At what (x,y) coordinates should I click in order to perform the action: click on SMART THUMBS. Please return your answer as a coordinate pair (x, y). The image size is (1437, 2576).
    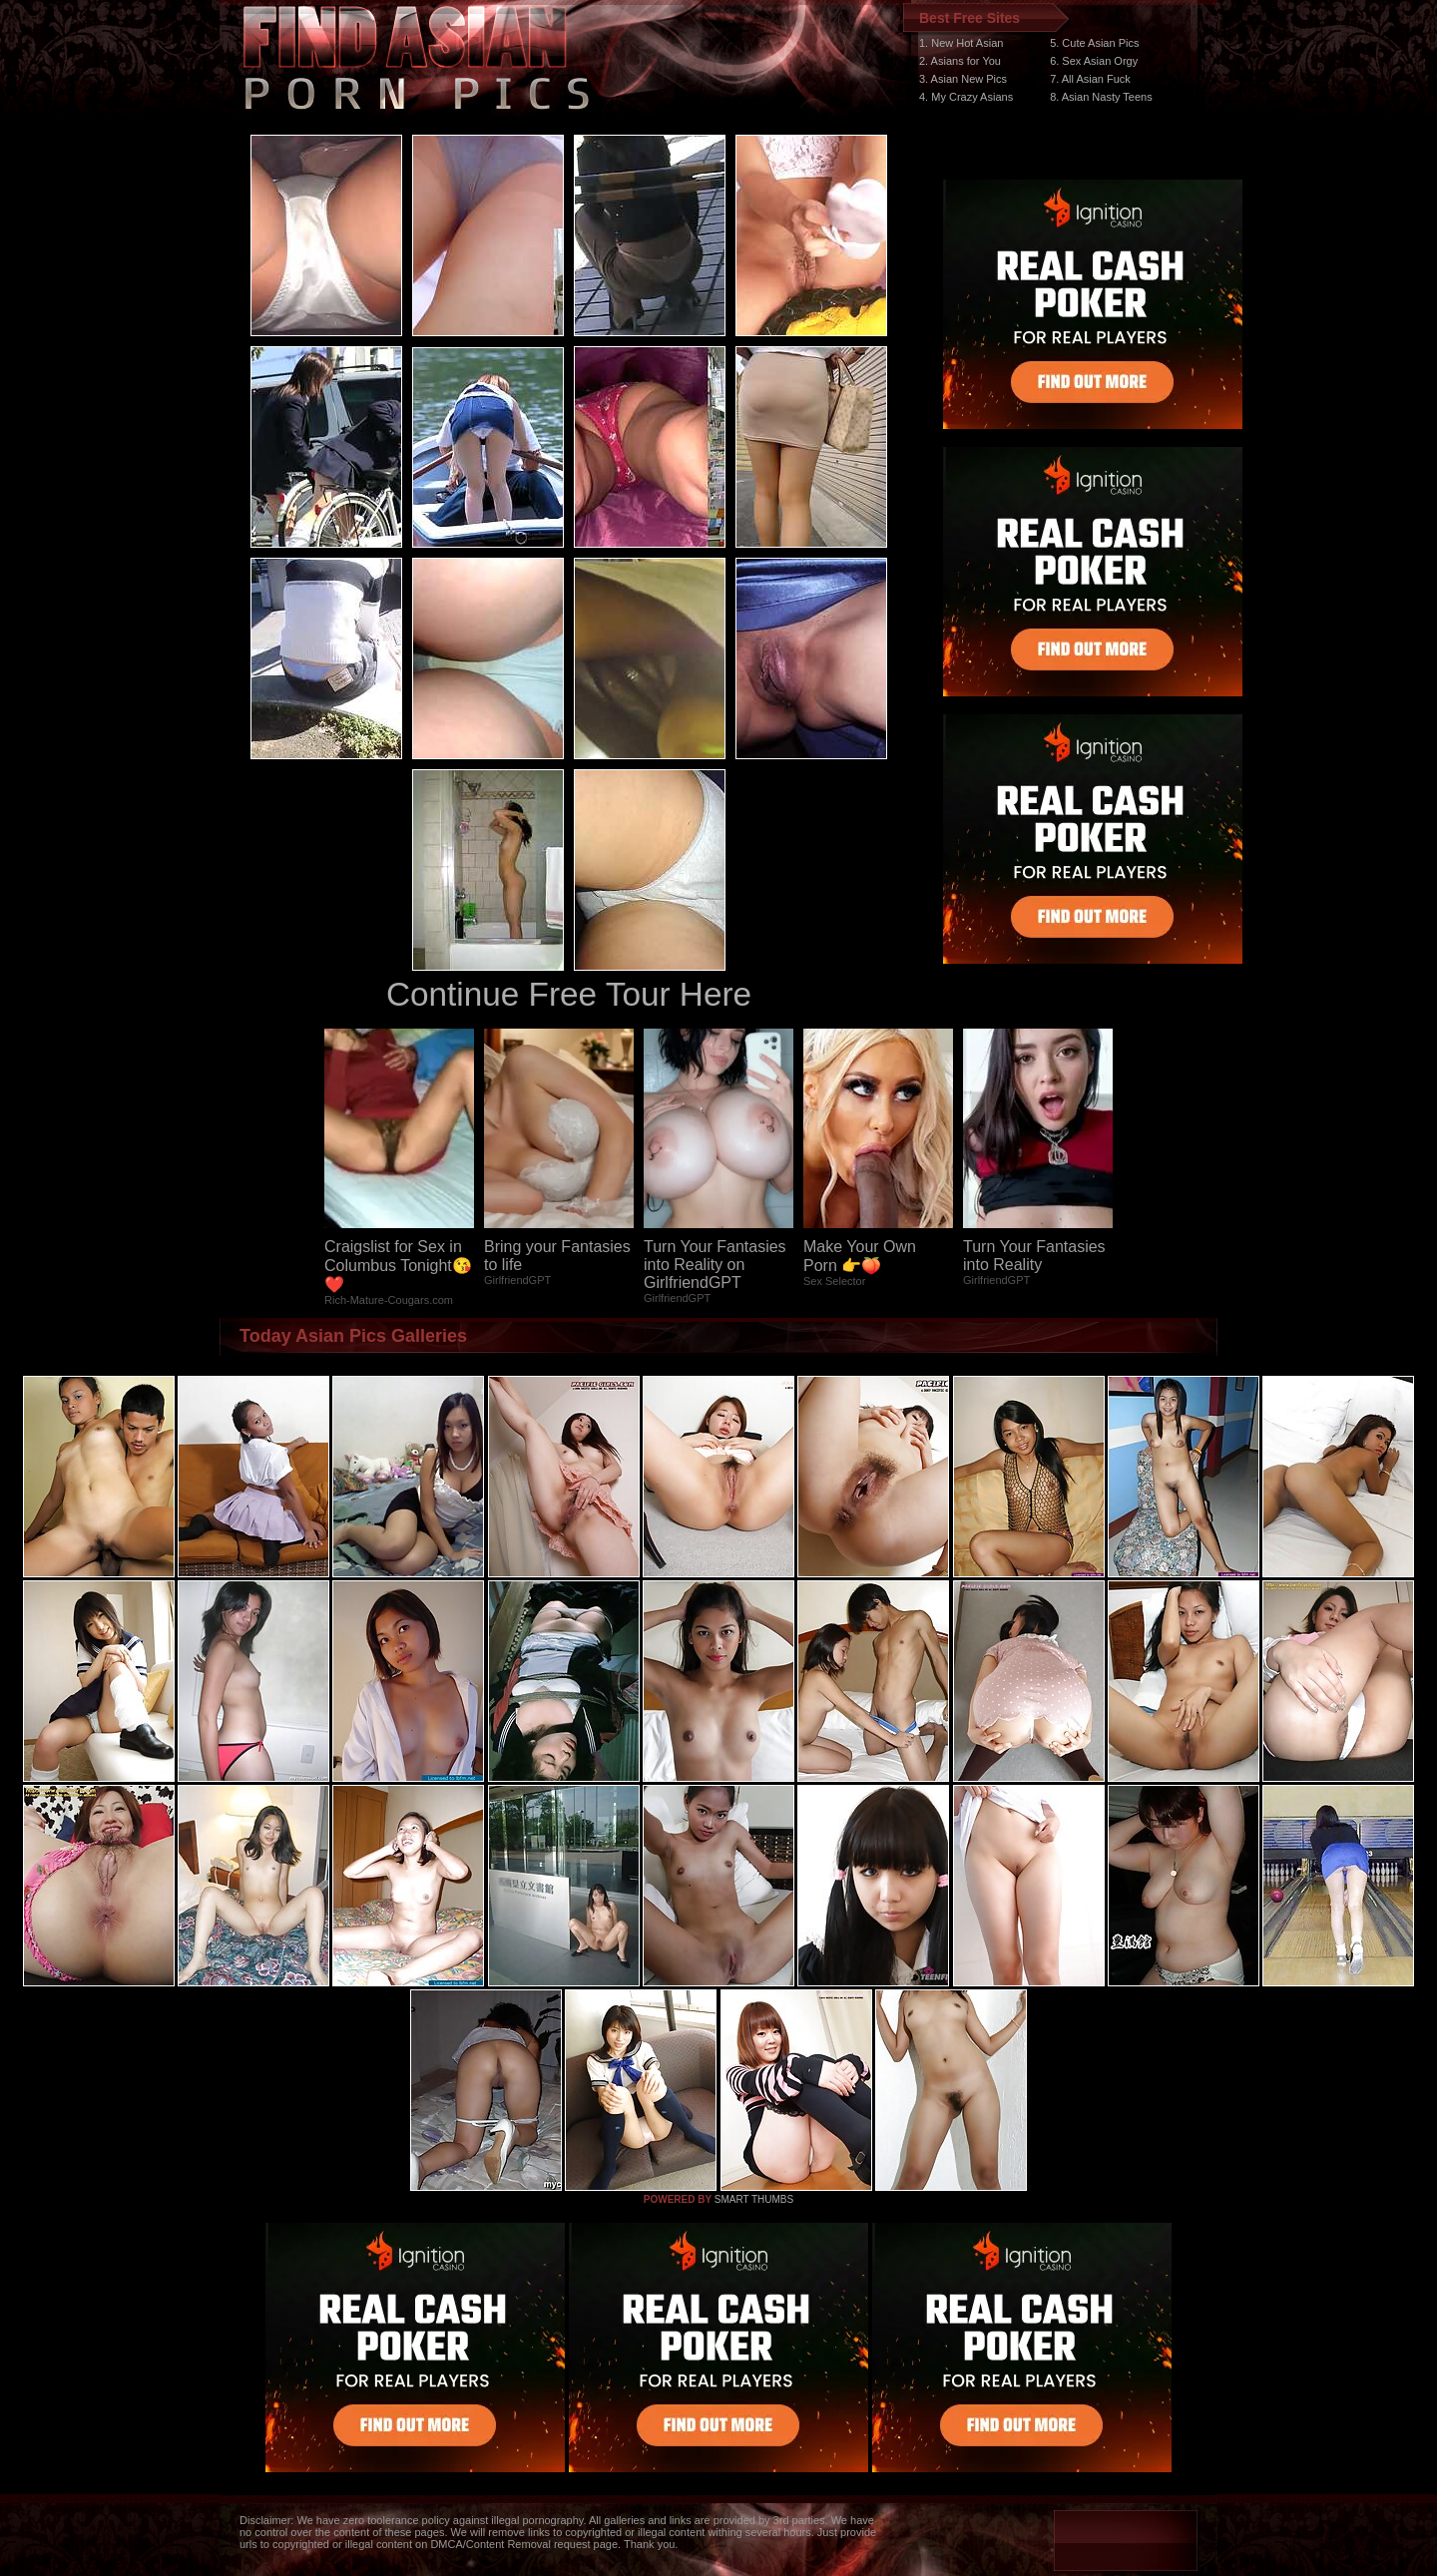
    Looking at the image, I should click on (754, 2199).